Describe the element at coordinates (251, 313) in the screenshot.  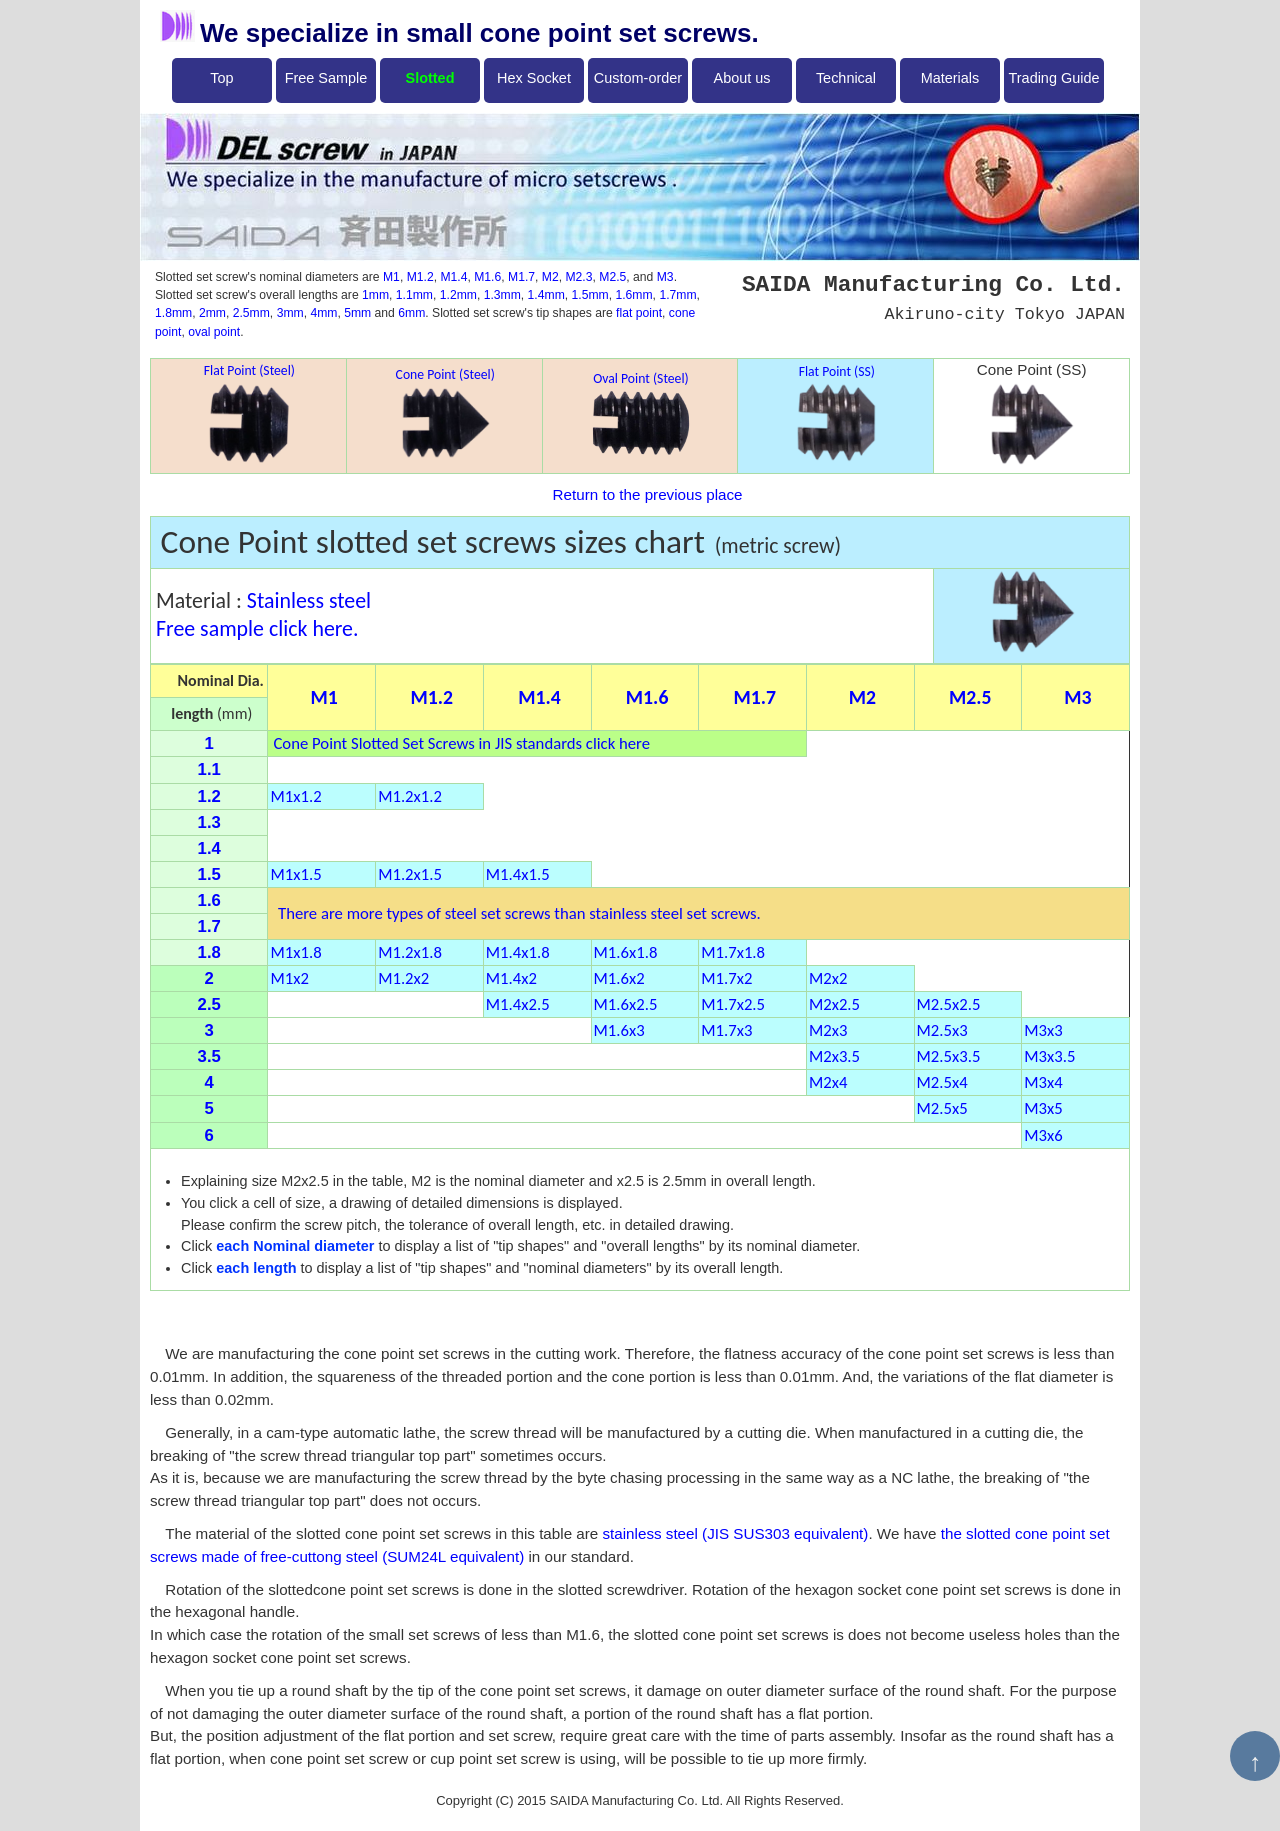
I see `2.5mm` at that location.